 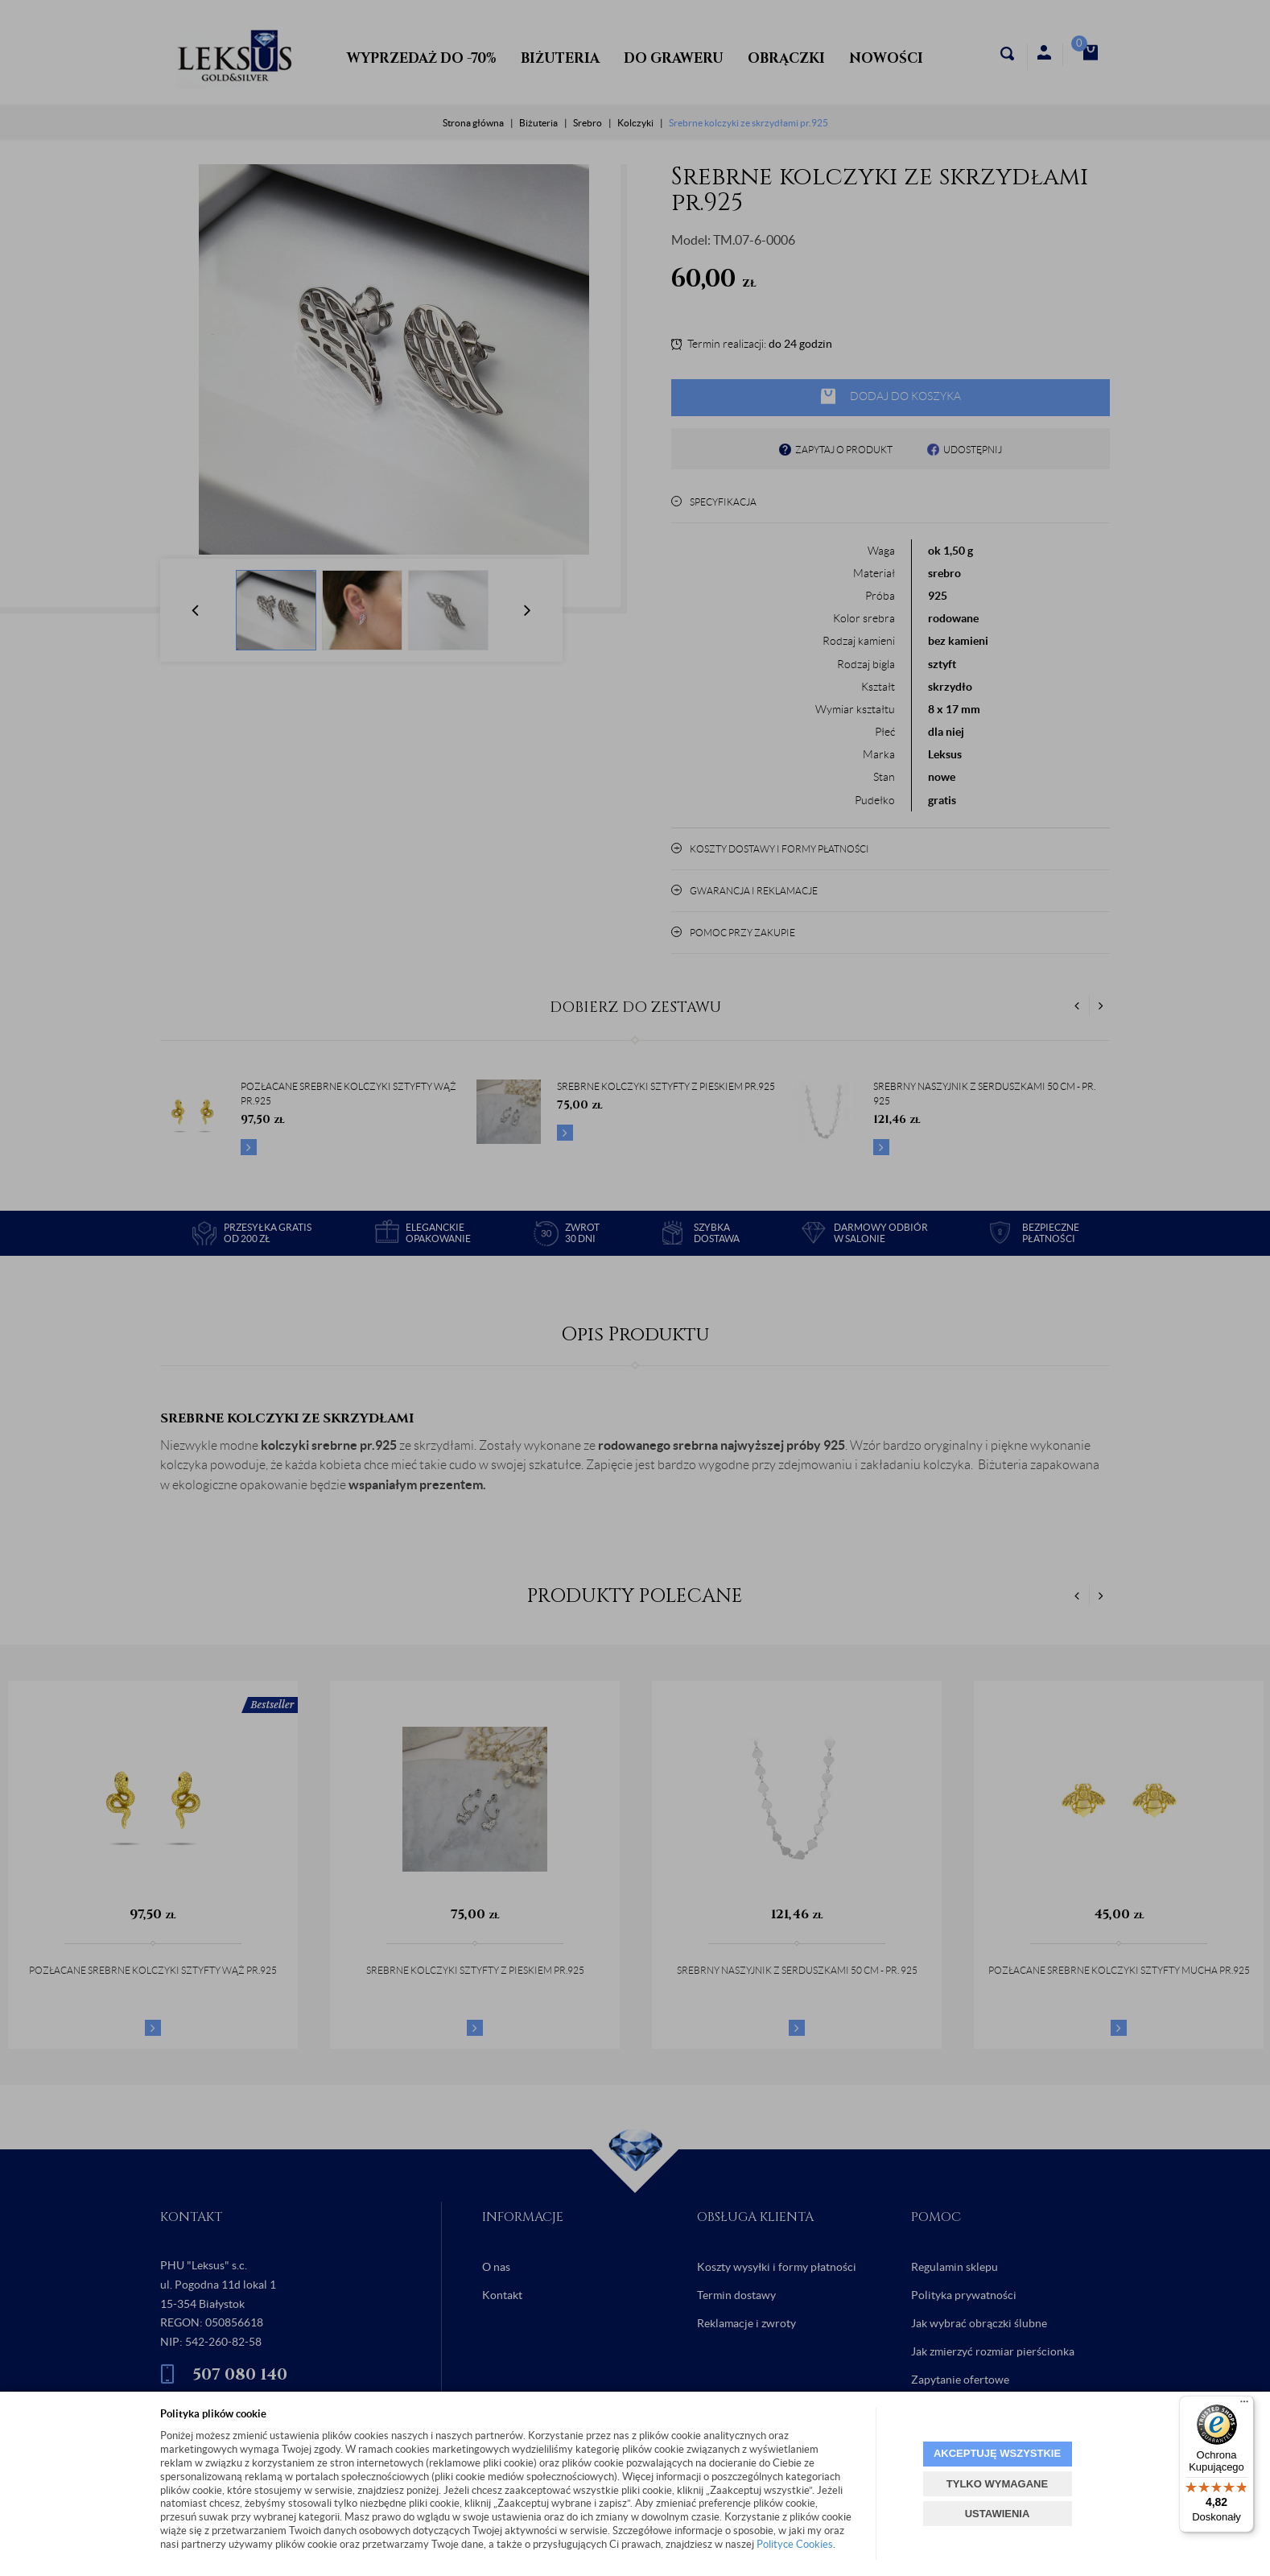 I want to click on AKCEPTUJĘ WSZYSTKIE, so click(x=997, y=2453).